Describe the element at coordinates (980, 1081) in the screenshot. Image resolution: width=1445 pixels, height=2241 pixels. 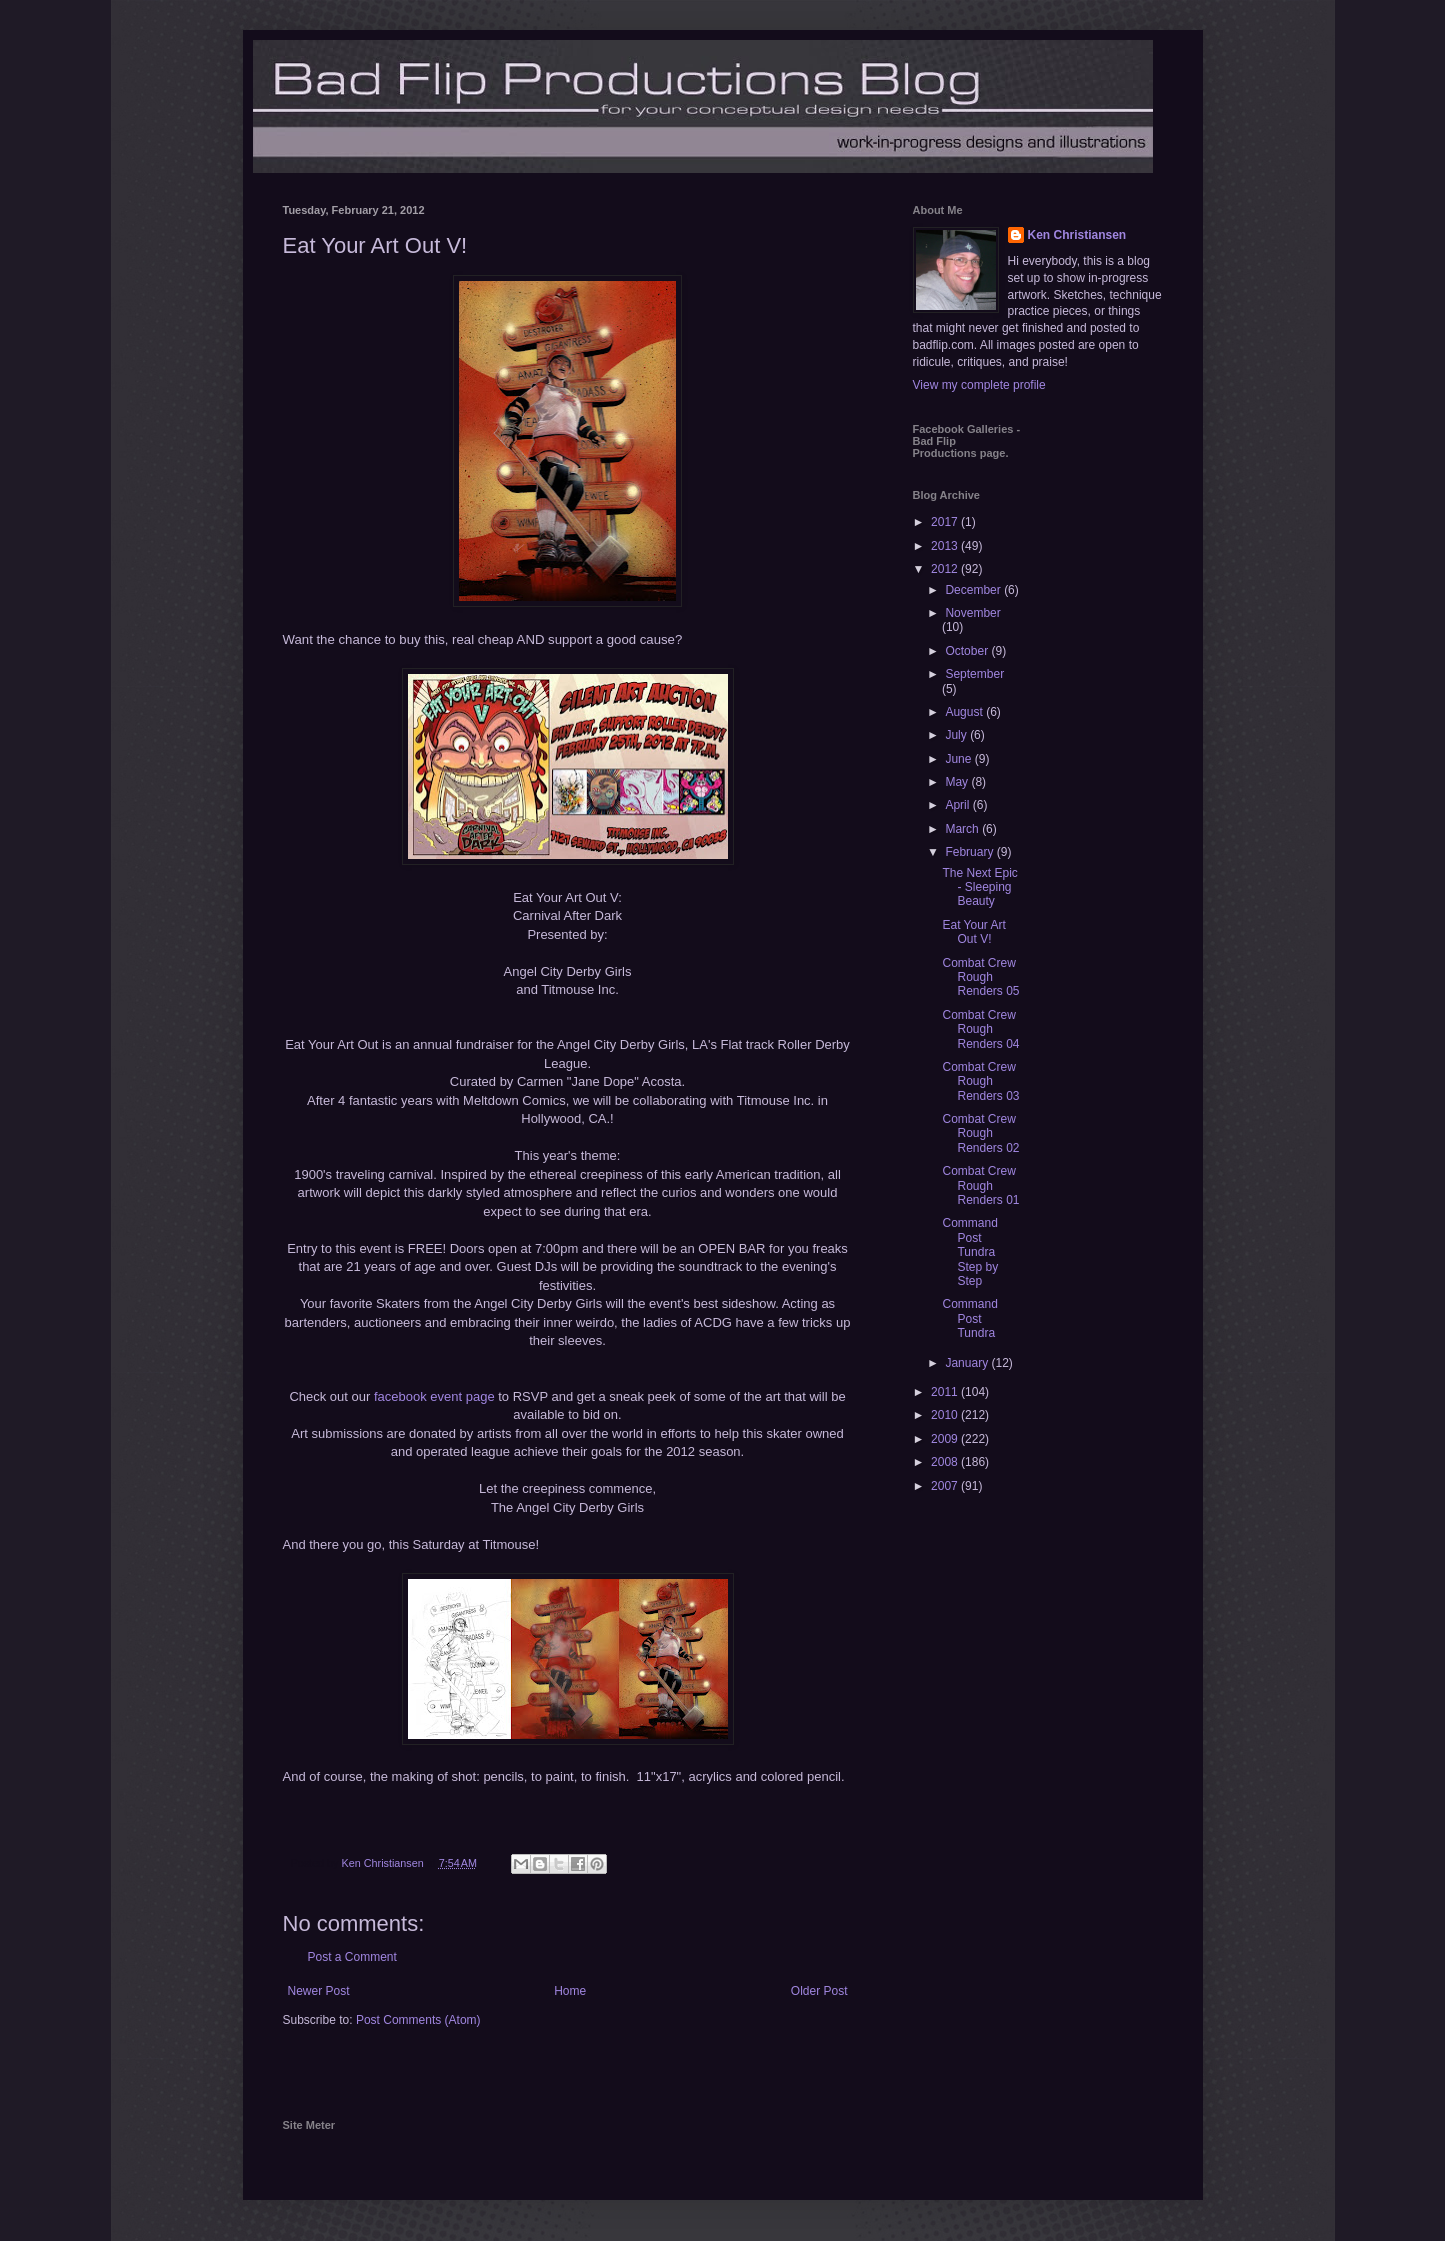
I see `Combat Crew Rough Renders 03` at that location.